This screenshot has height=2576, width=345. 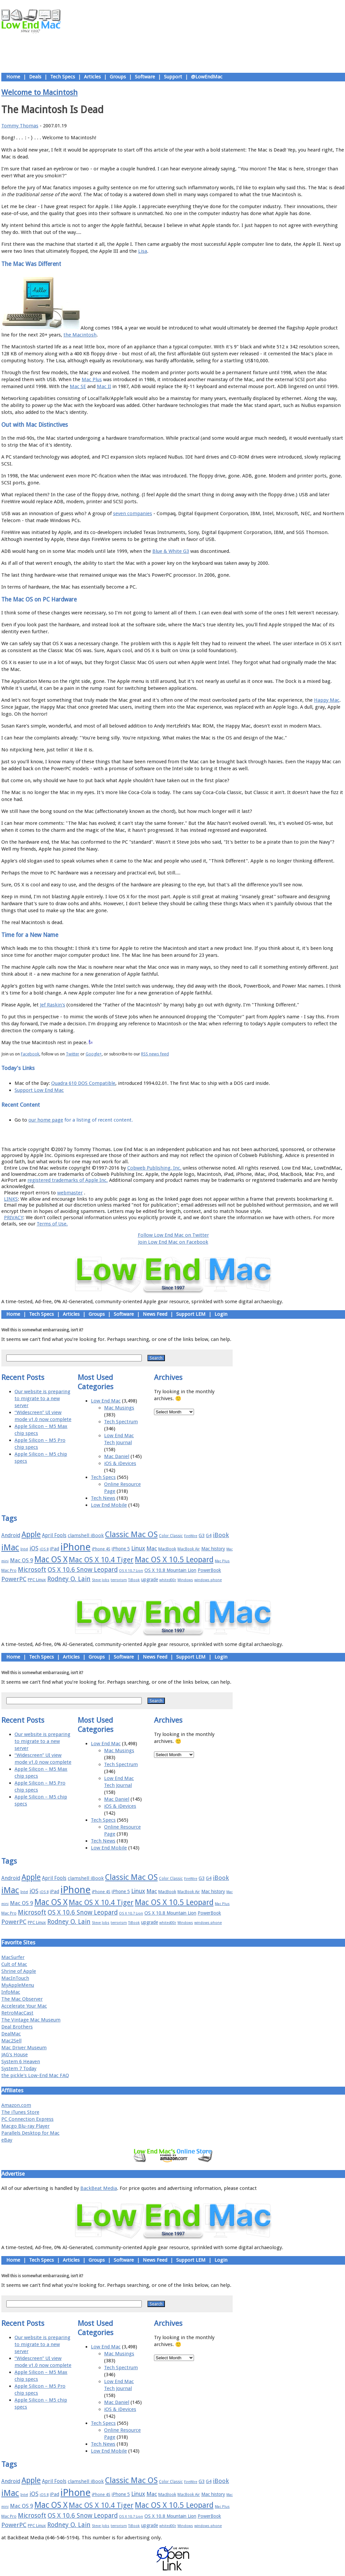 What do you see at coordinates (174, 1559) in the screenshot?
I see `Mac OS X 10.5 Leopard [Mac OS X 10.5 Leopard (46 items)]` at bounding box center [174, 1559].